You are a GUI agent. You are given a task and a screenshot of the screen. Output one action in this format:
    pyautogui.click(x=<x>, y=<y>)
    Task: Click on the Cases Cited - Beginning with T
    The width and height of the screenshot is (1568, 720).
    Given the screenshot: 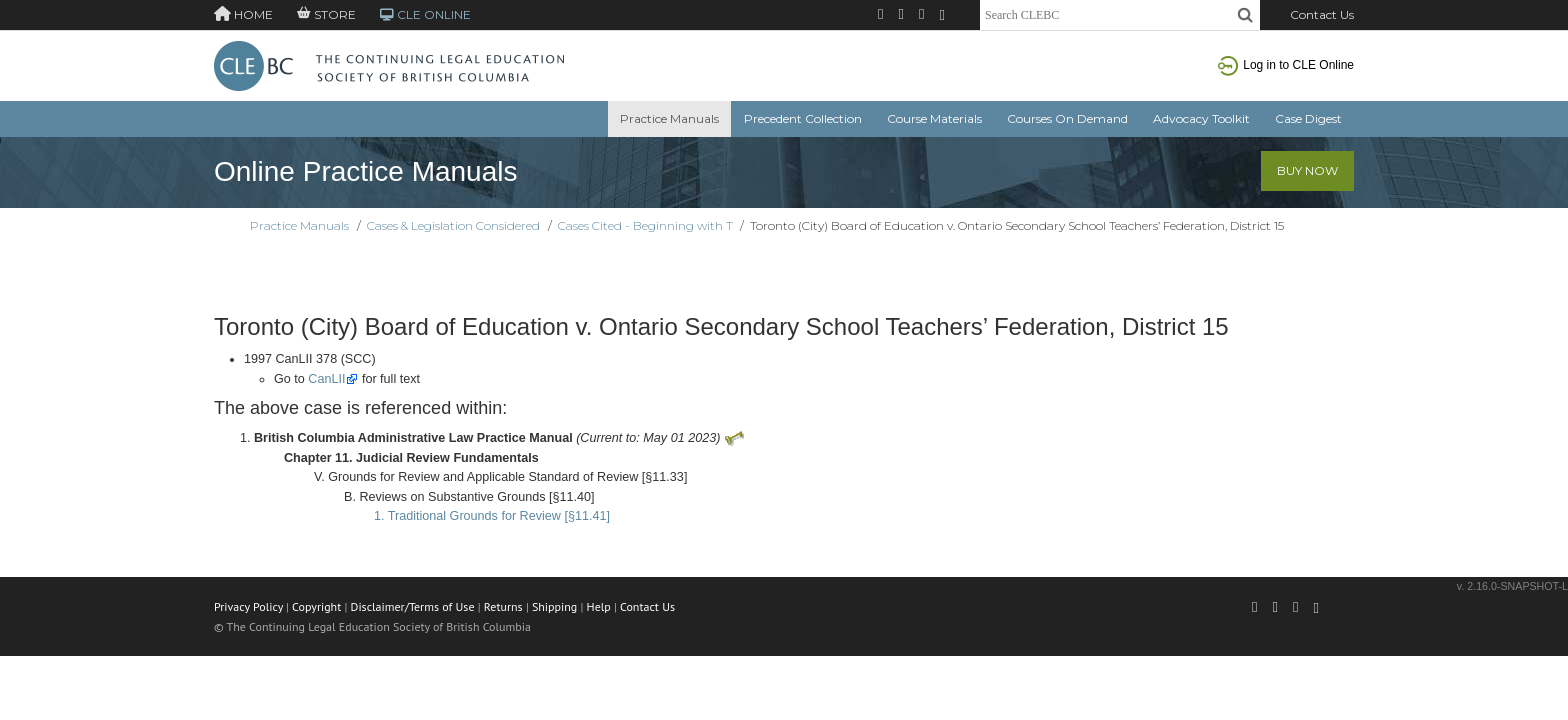 What is the action you would take?
    pyautogui.click(x=645, y=225)
    